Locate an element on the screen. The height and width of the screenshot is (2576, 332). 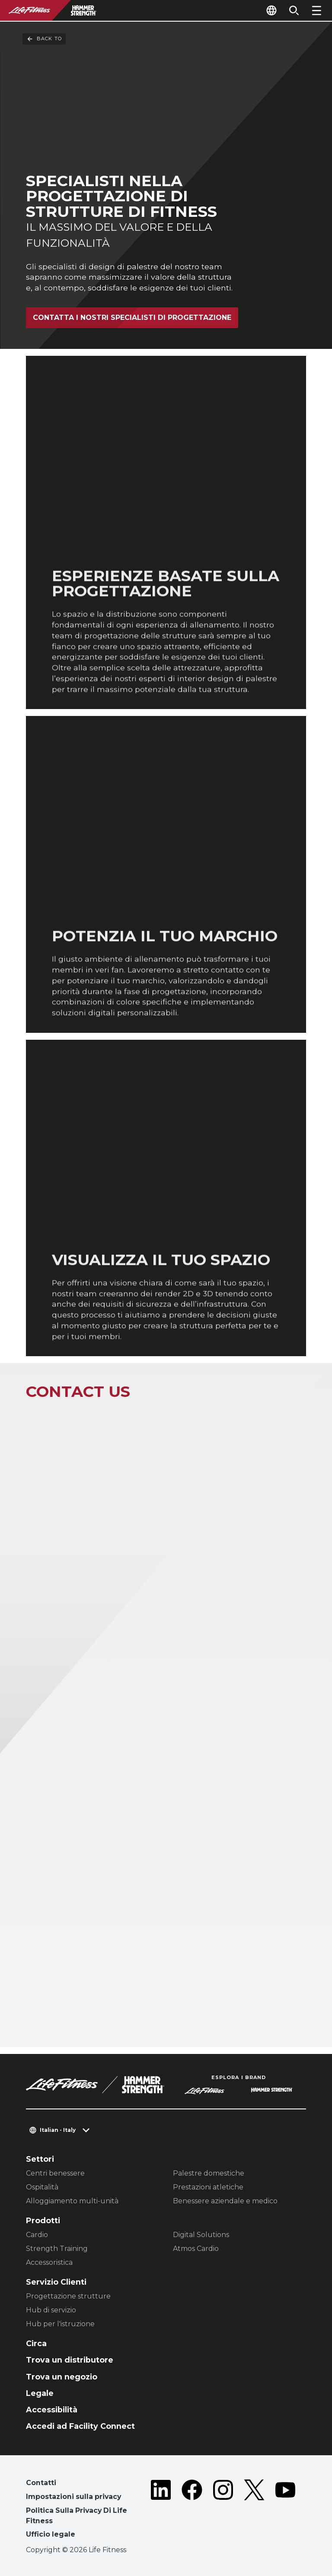
Progettazione strutture is located at coordinates (68, 2296).